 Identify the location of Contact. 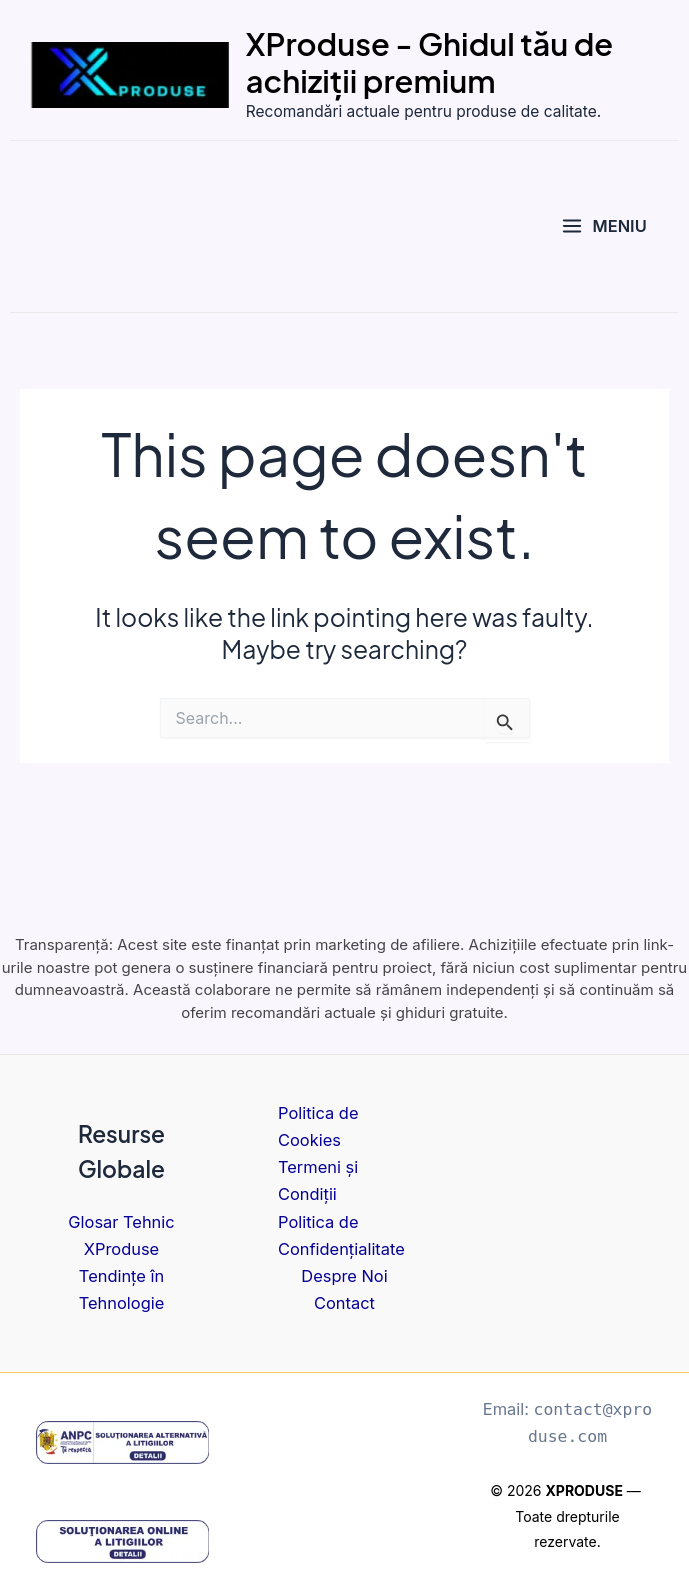
(344, 1303).